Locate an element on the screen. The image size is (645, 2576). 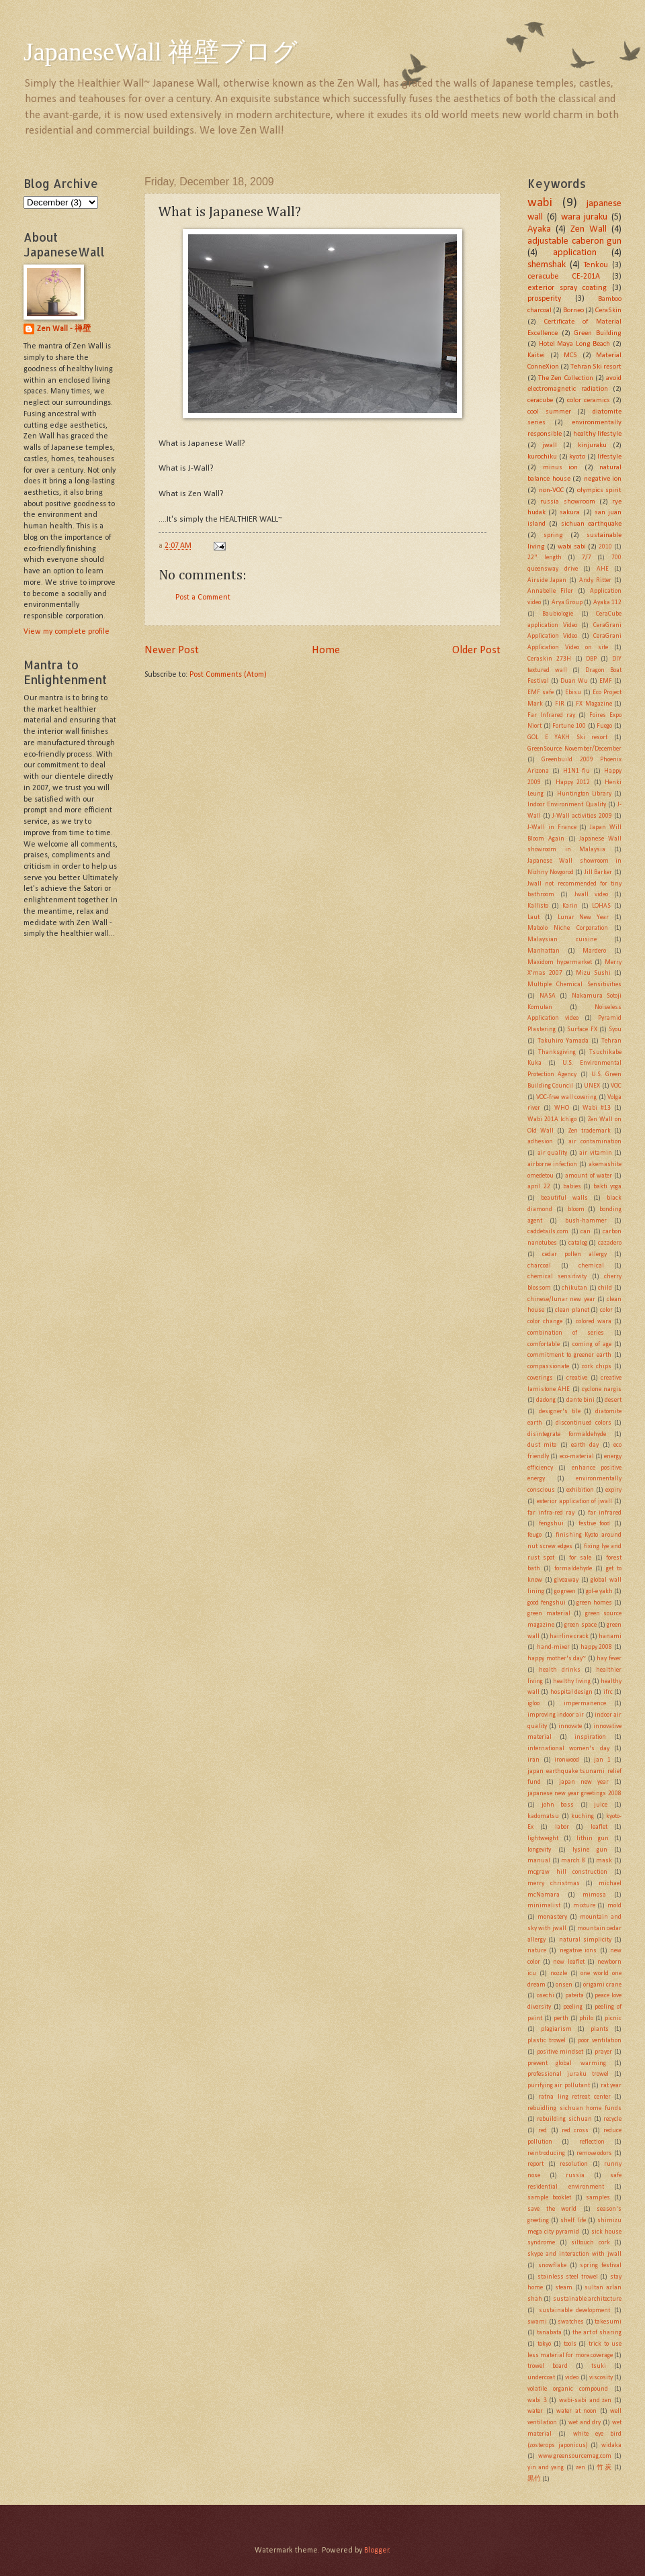
airborne infection is located at coordinates (552, 1164).